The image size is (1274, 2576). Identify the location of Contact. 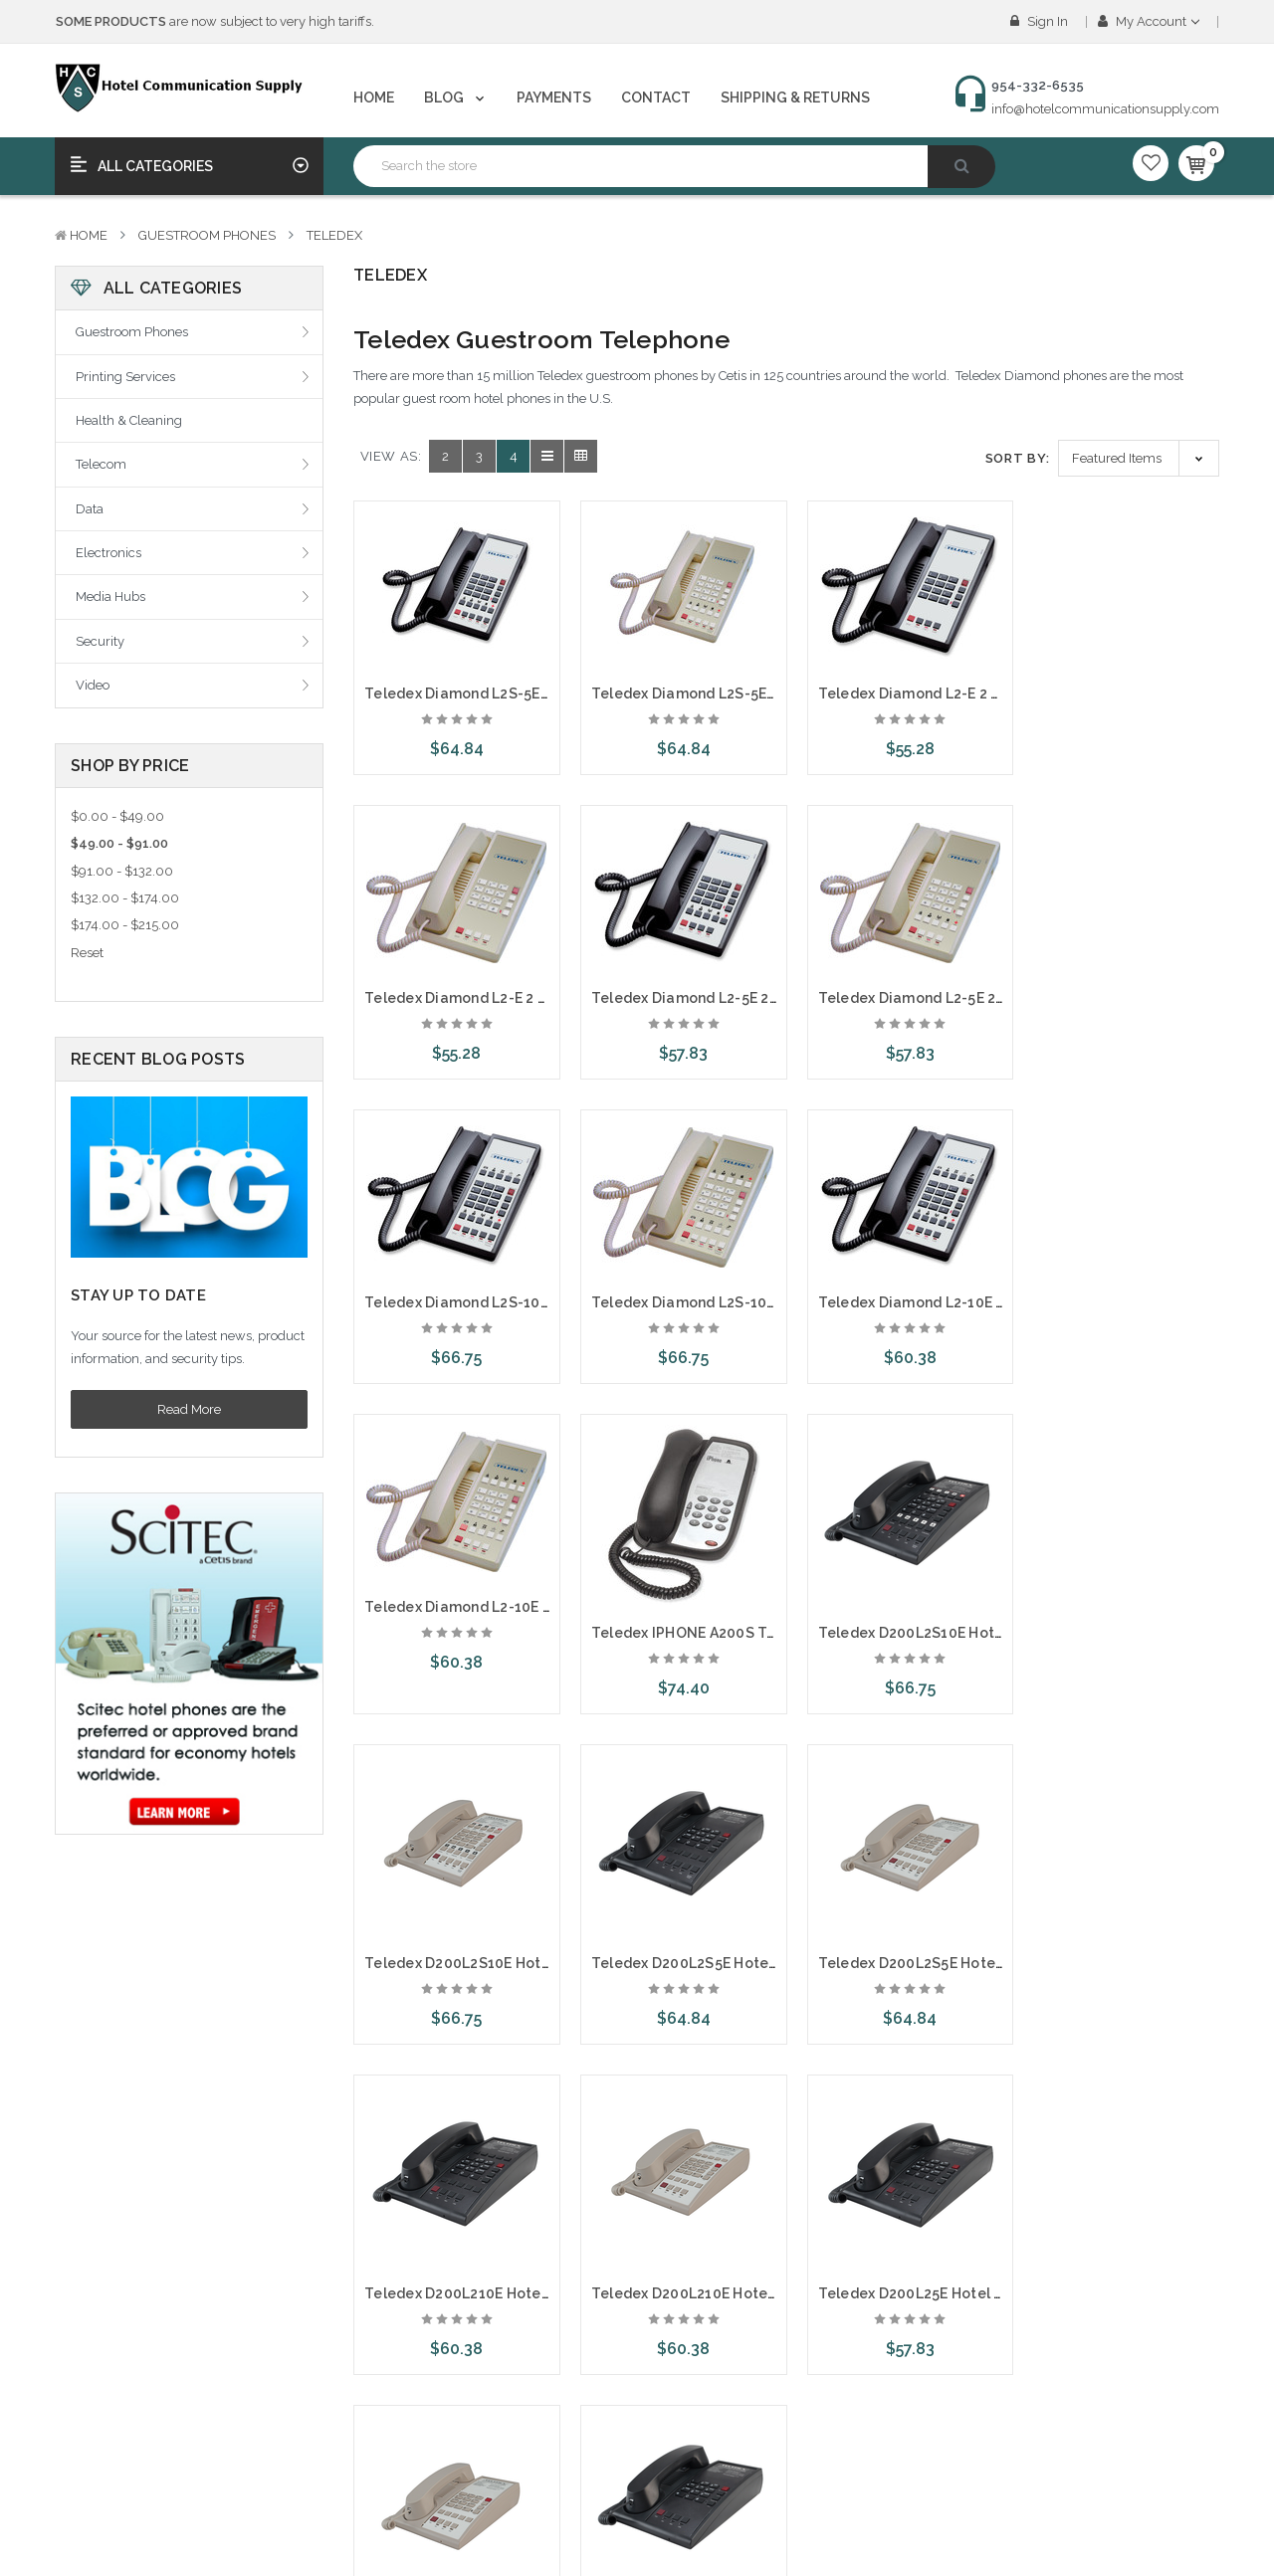
(656, 97).